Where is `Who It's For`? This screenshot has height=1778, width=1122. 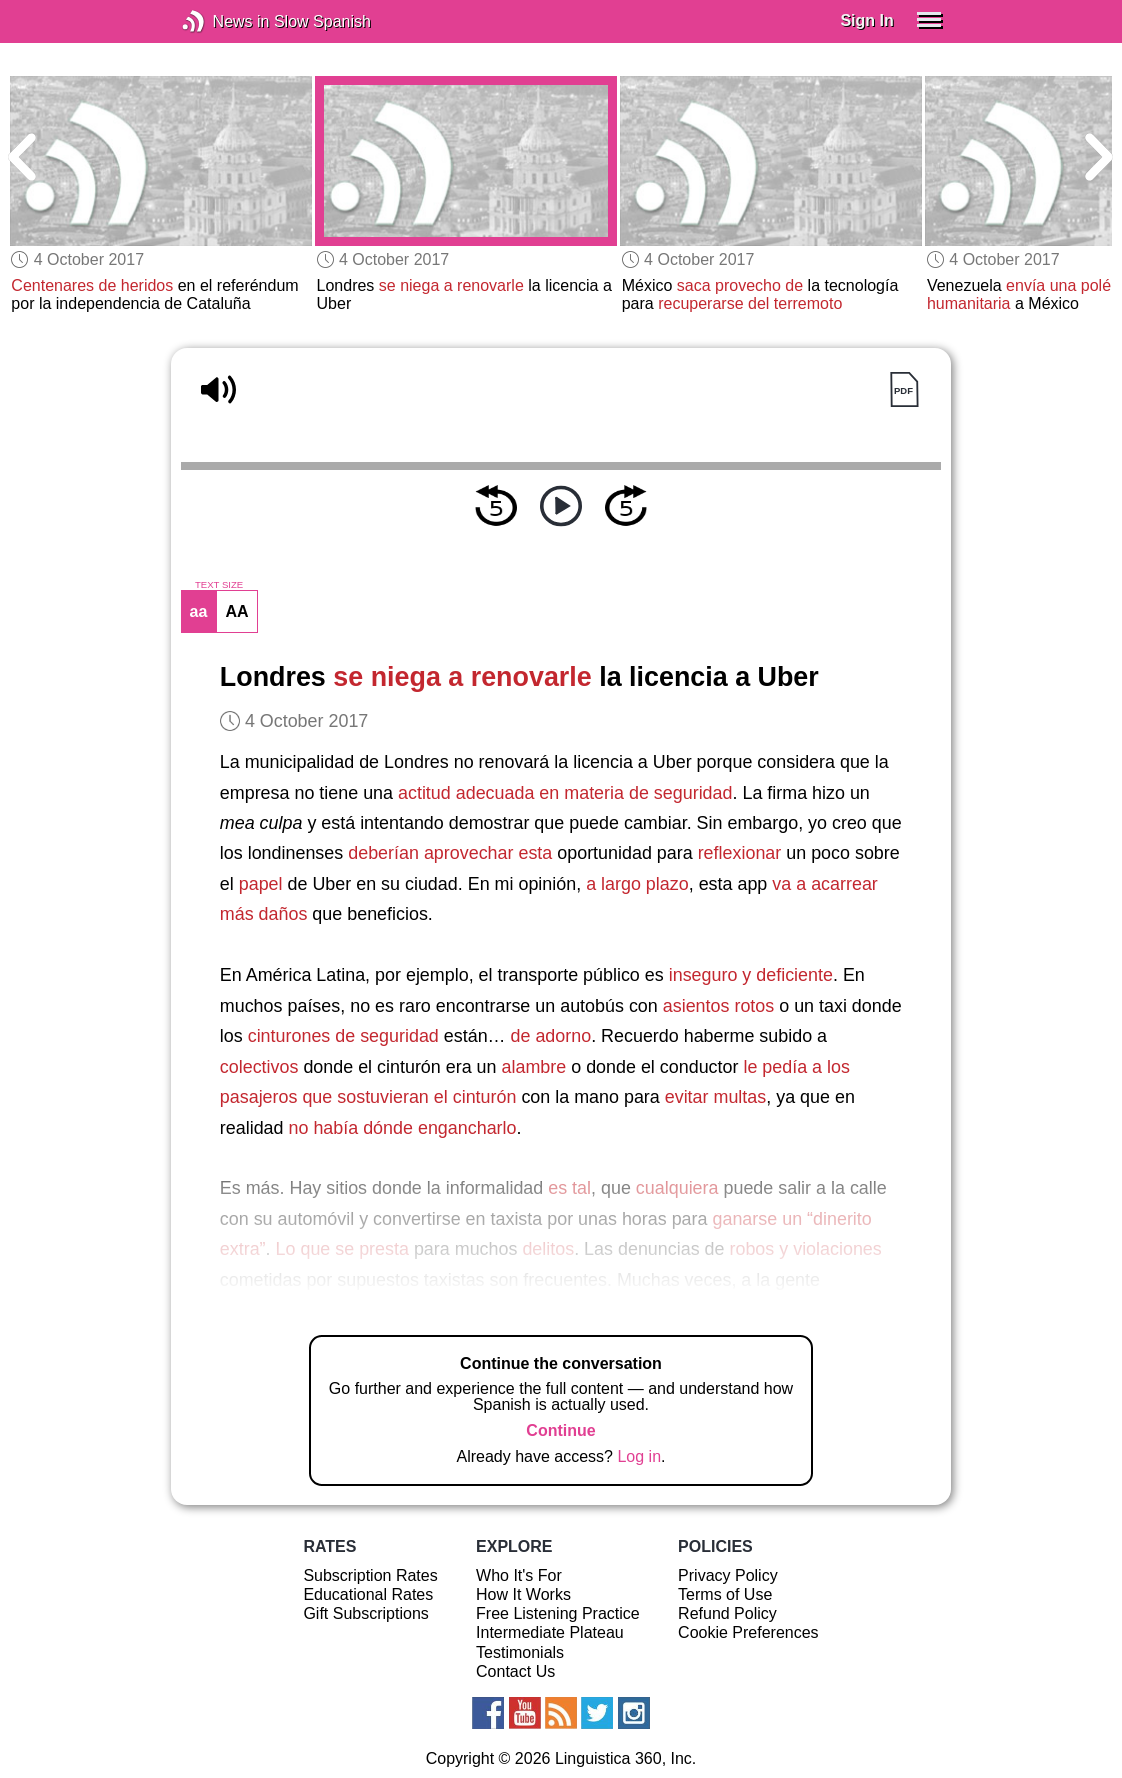
Who It's For is located at coordinates (519, 1575).